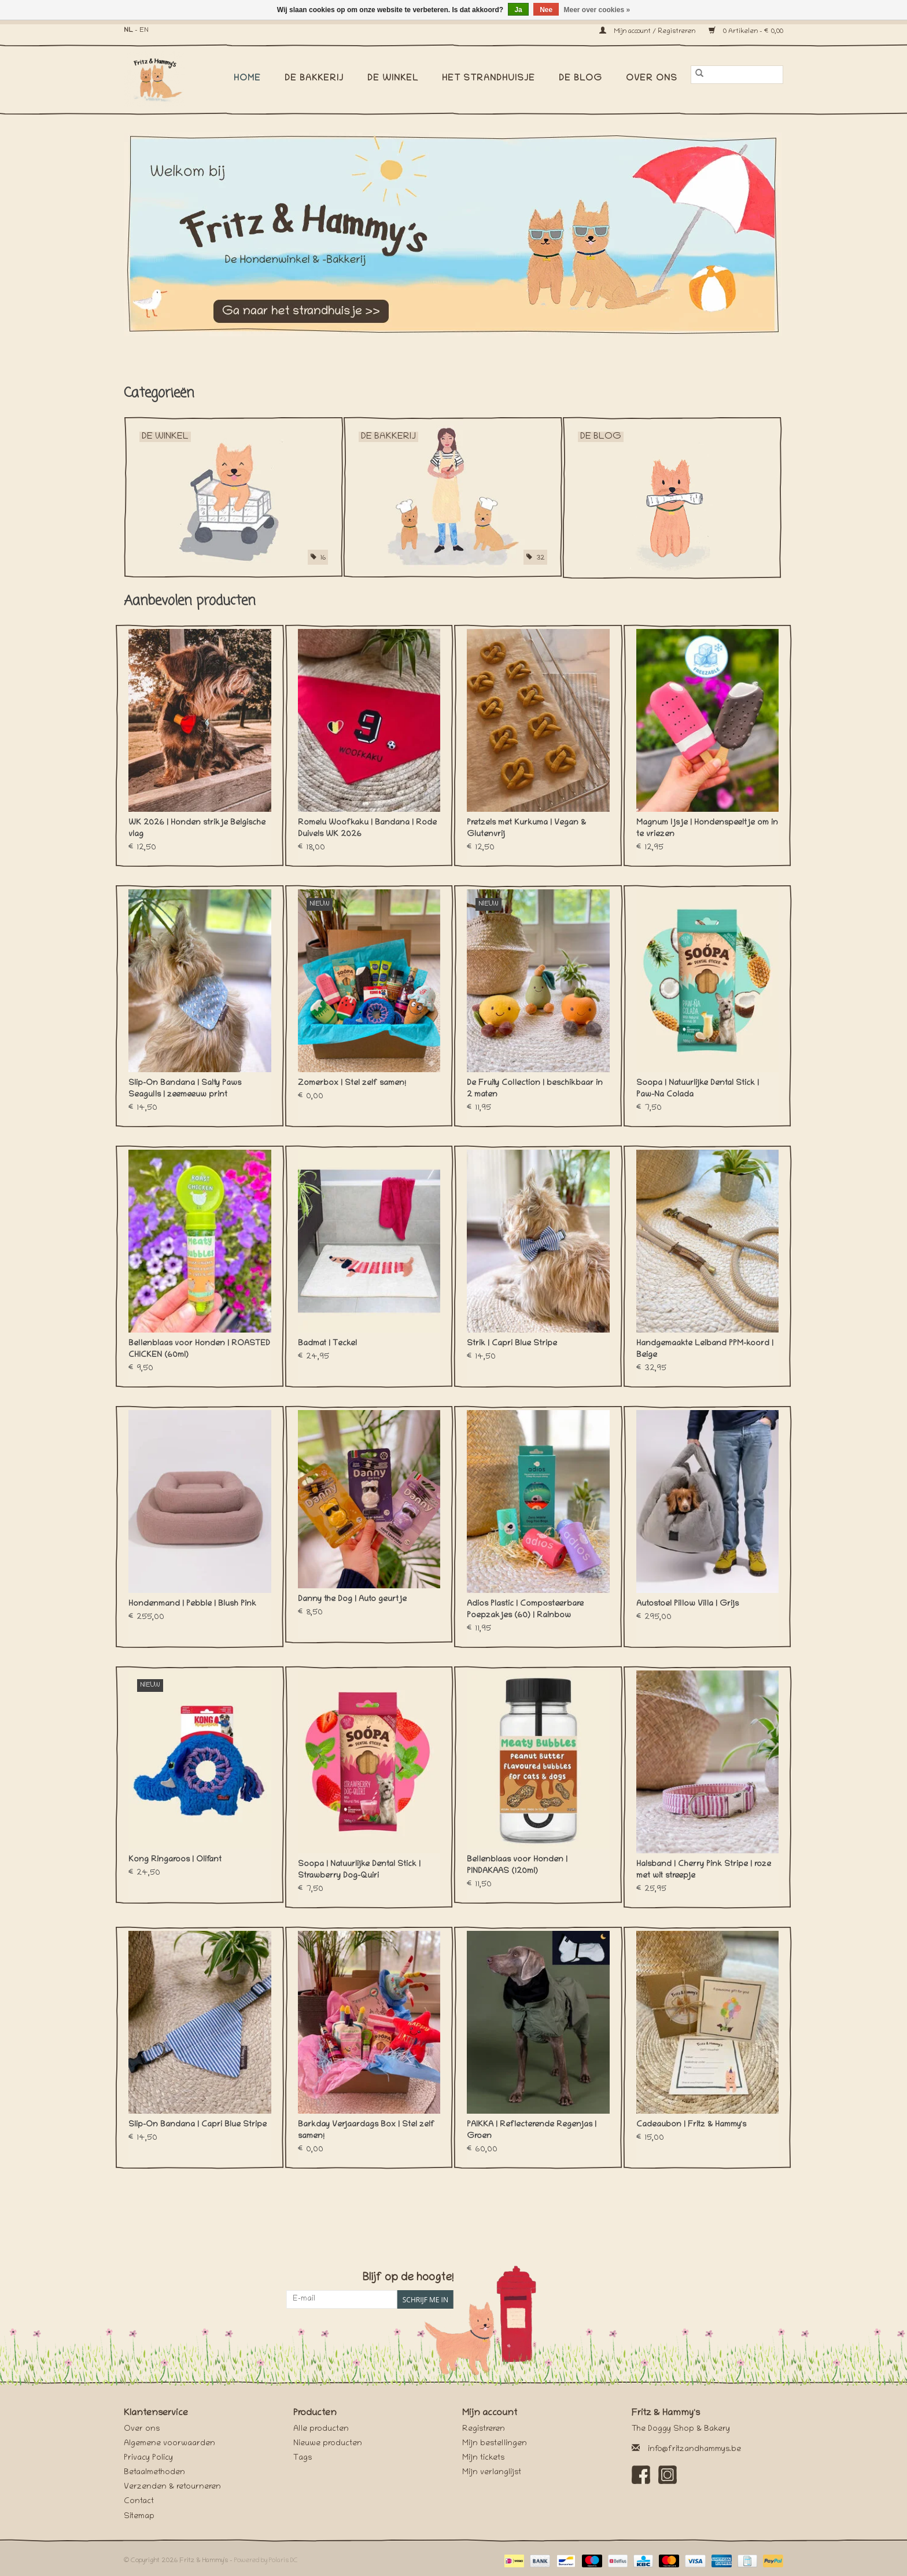 The height and width of the screenshot is (2576, 907). What do you see at coordinates (139, 2501) in the screenshot?
I see `Contact` at bounding box center [139, 2501].